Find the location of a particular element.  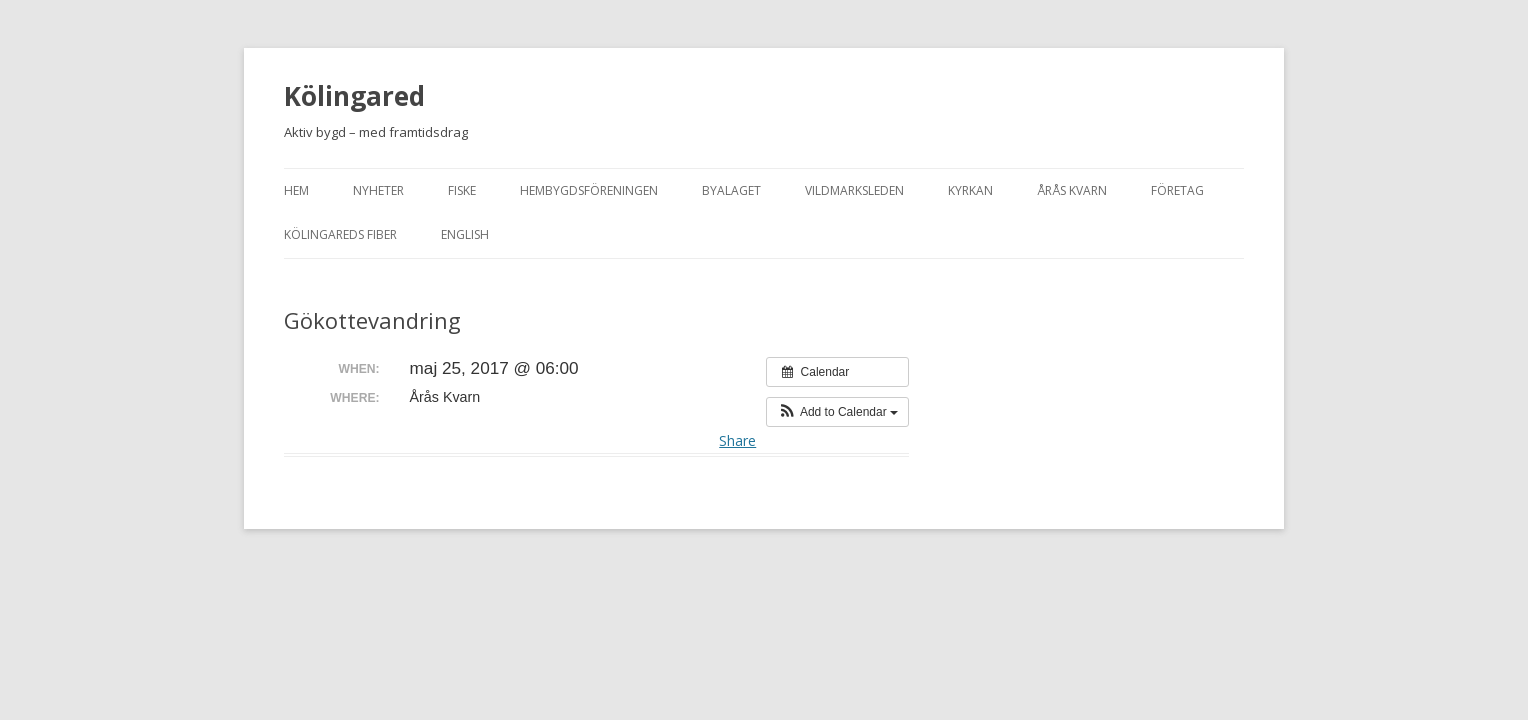

Kölingared is located at coordinates (354, 96).